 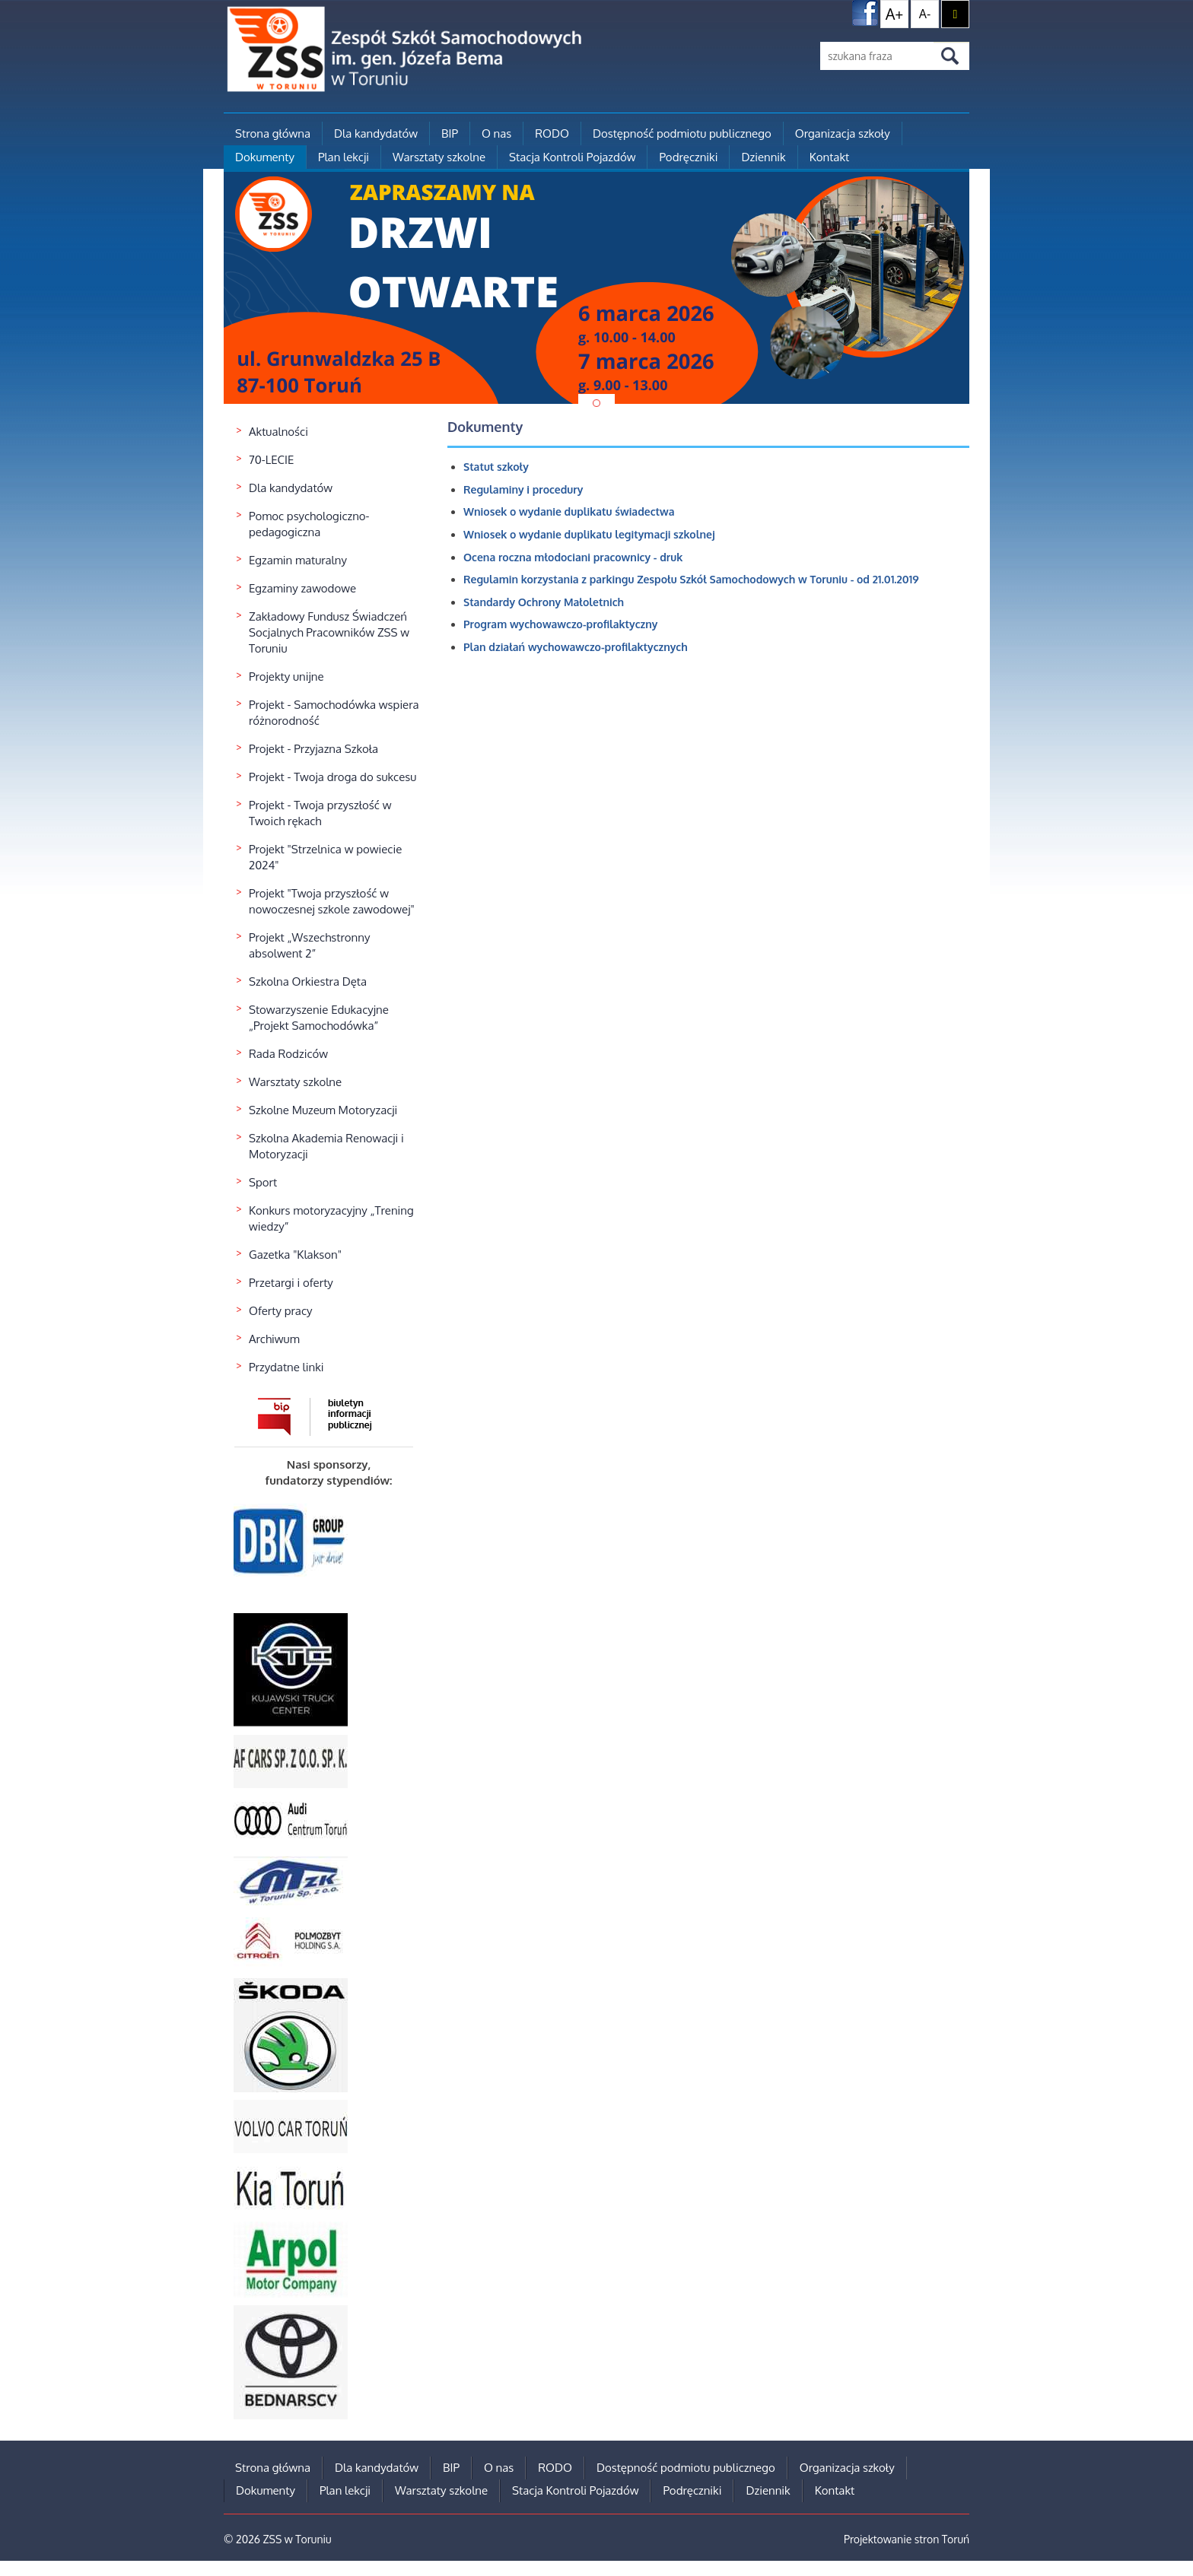 I want to click on Plan działań wychowawczo-profilaktycznych, so click(x=575, y=646).